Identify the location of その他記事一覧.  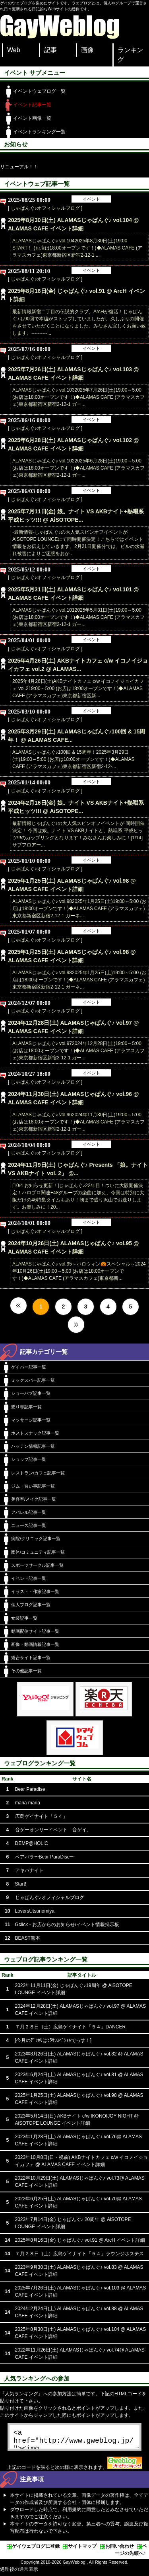
(26, 1670).